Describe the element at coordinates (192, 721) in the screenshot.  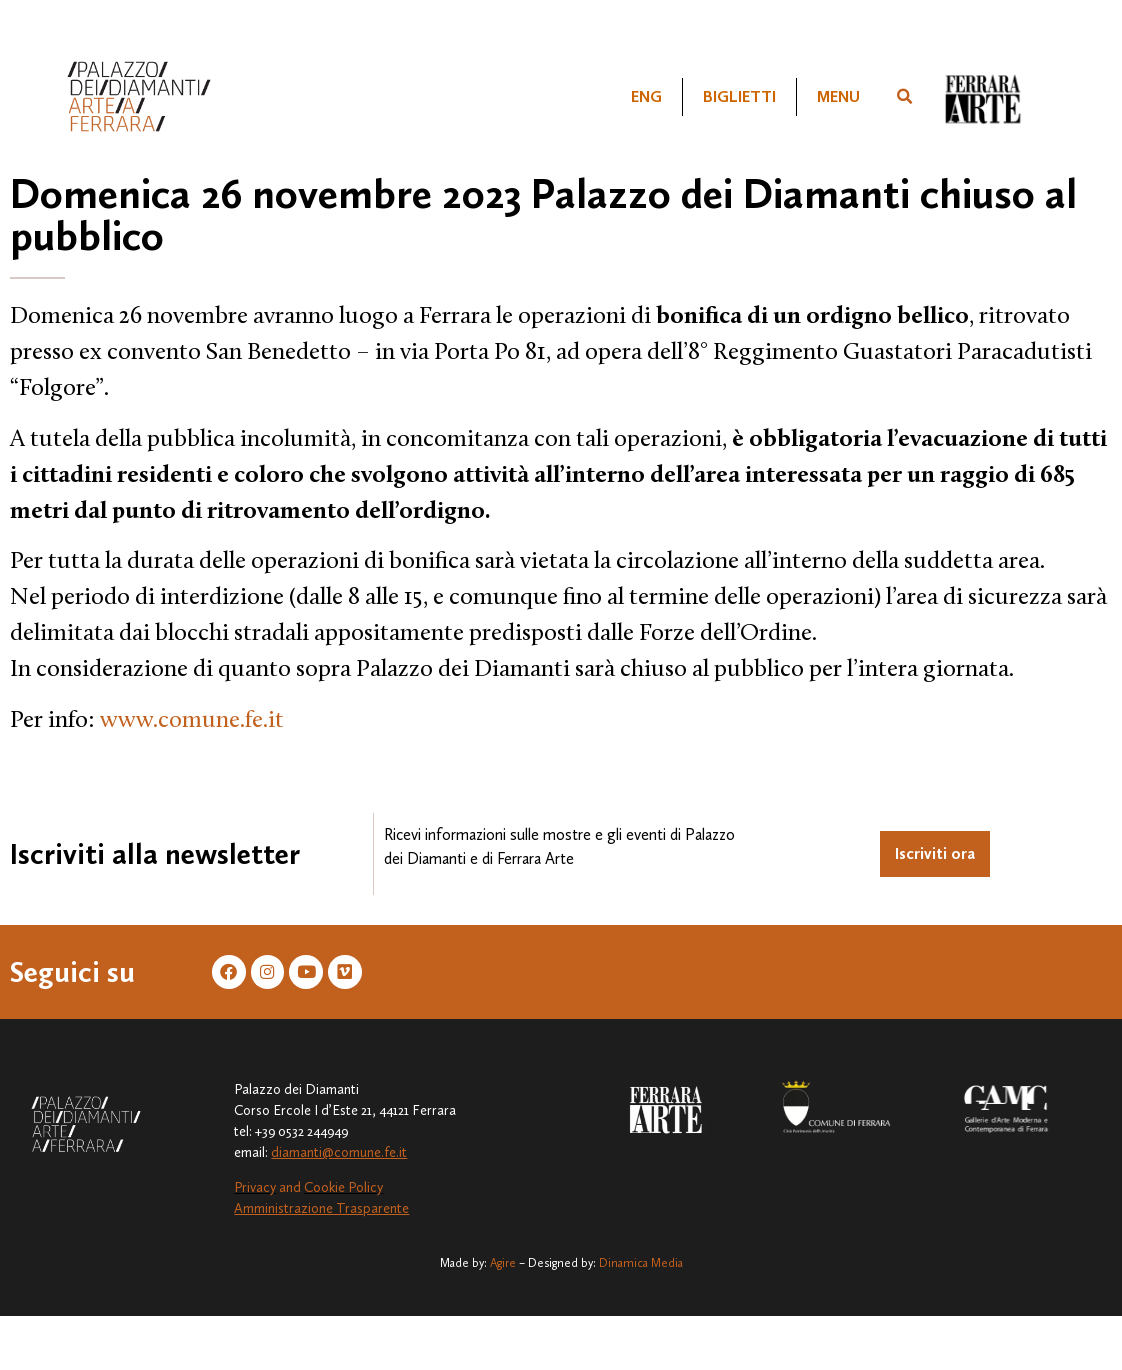
I see `www.comune.fe.it` at that location.